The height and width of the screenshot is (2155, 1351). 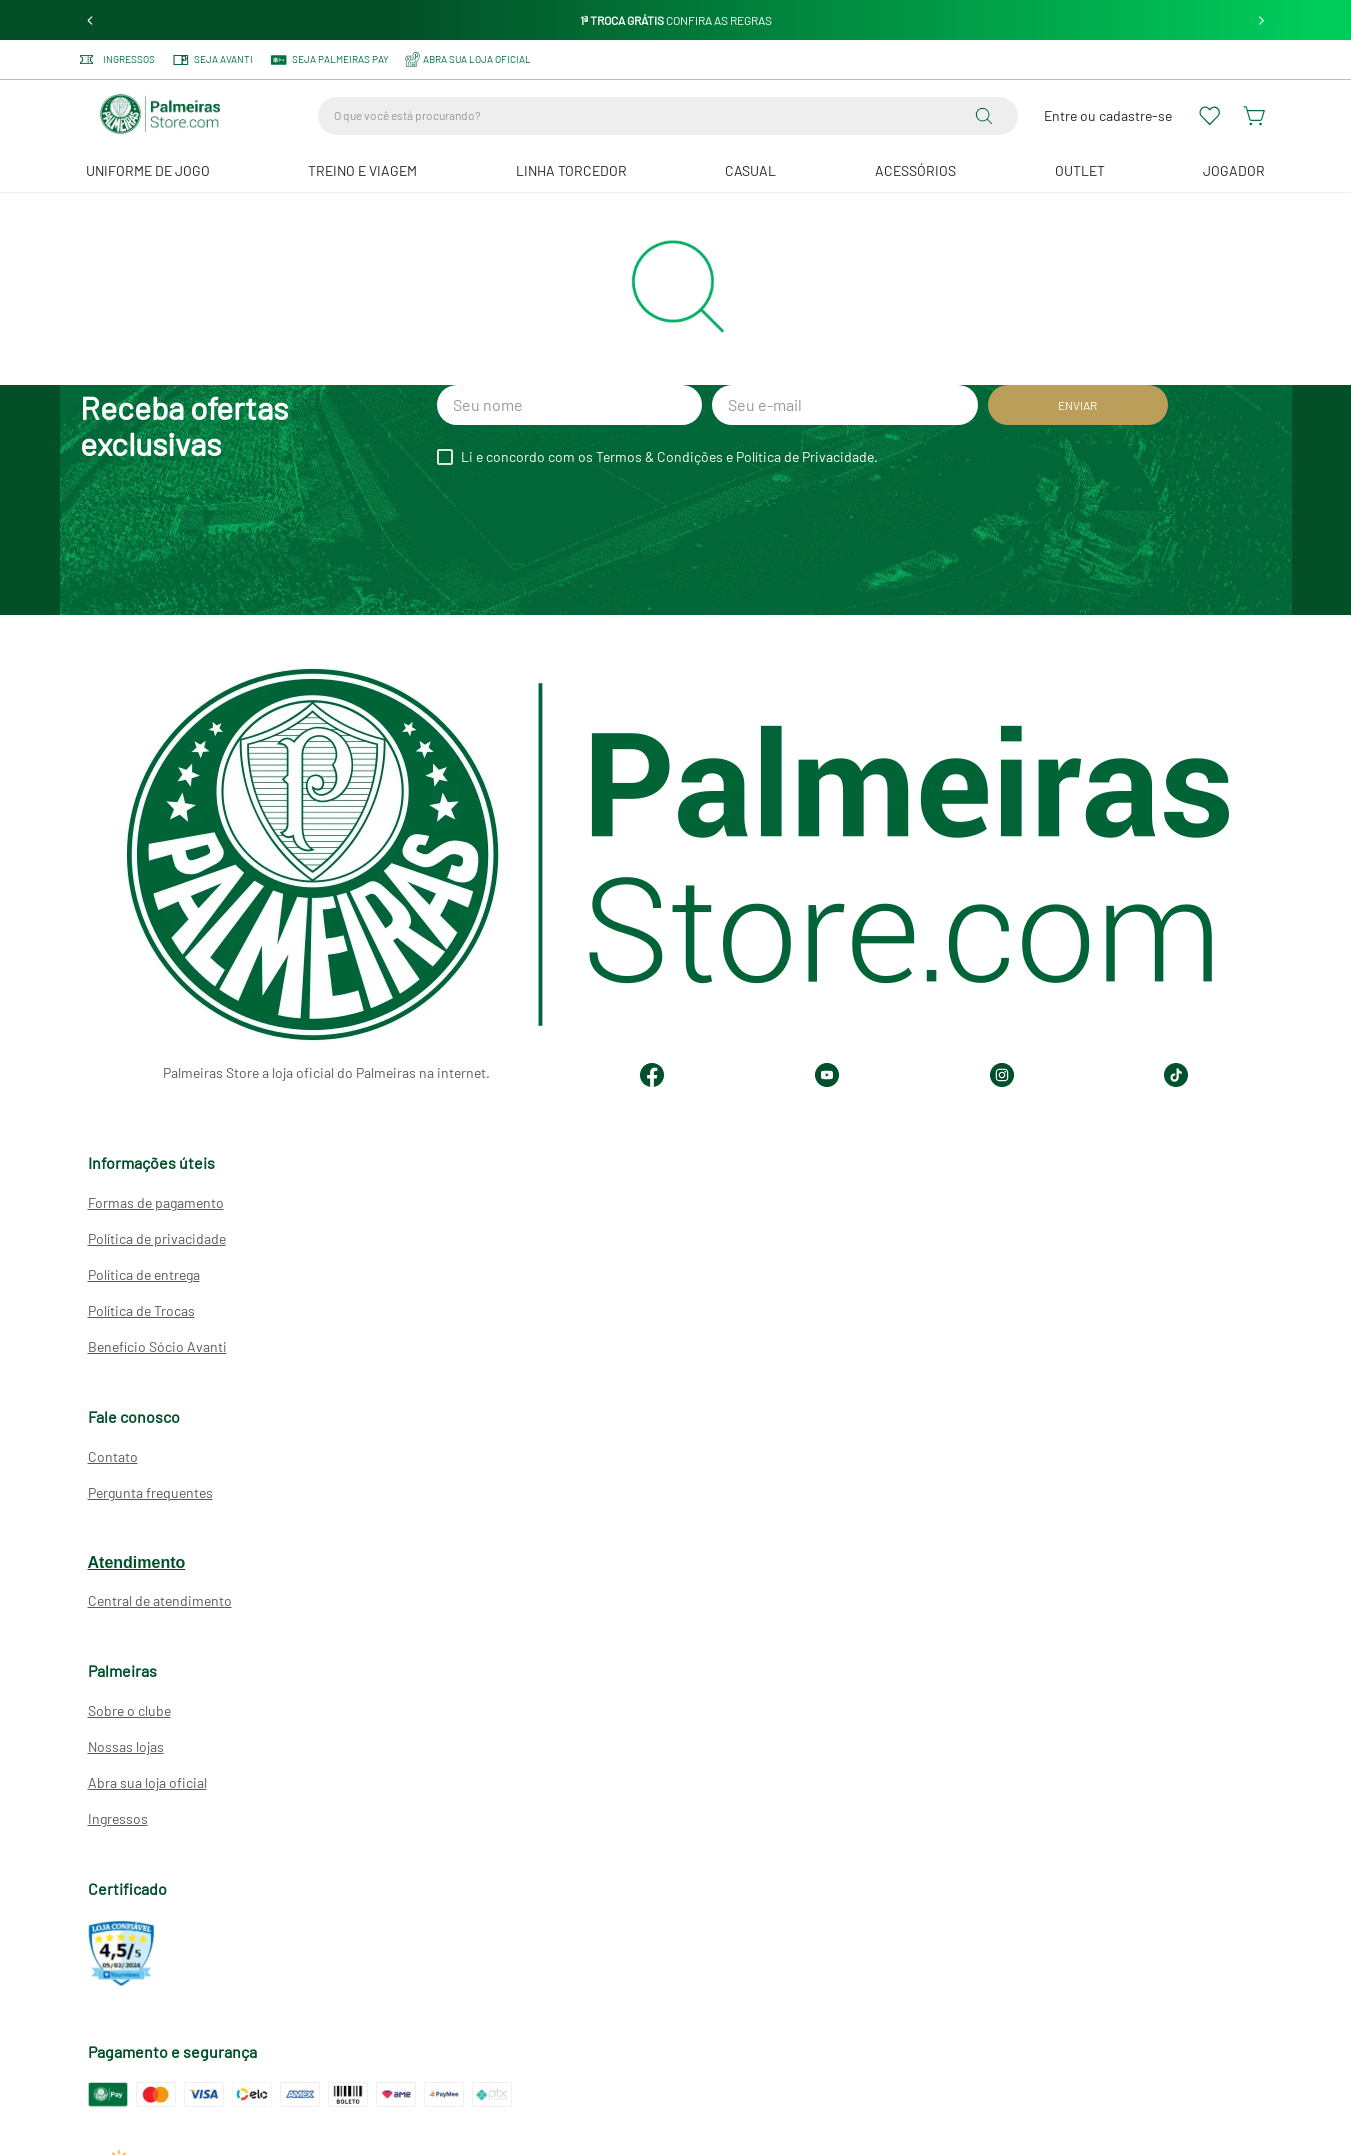 I want to click on Seja Avanti, so click(x=212, y=60).